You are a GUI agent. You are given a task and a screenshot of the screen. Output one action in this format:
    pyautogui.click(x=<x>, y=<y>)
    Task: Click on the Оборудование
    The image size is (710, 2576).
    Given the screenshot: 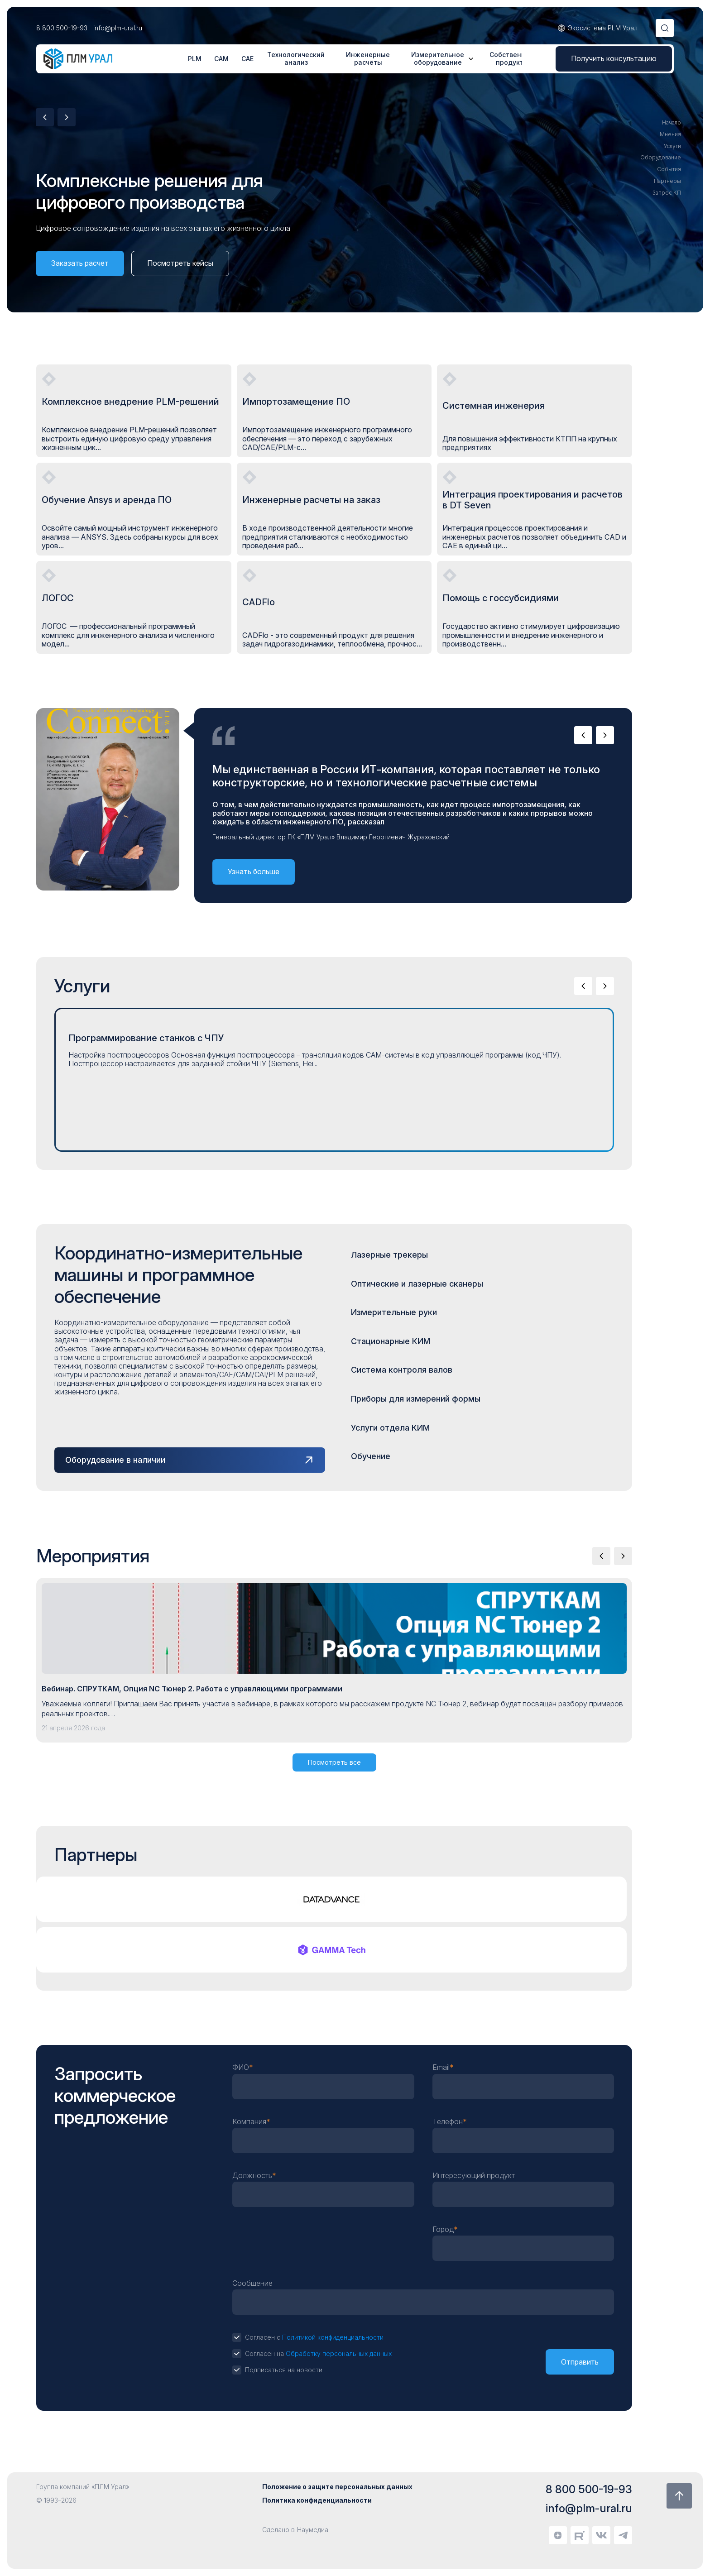 What is the action you would take?
    pyautogui.click(x=660, y=157)
    